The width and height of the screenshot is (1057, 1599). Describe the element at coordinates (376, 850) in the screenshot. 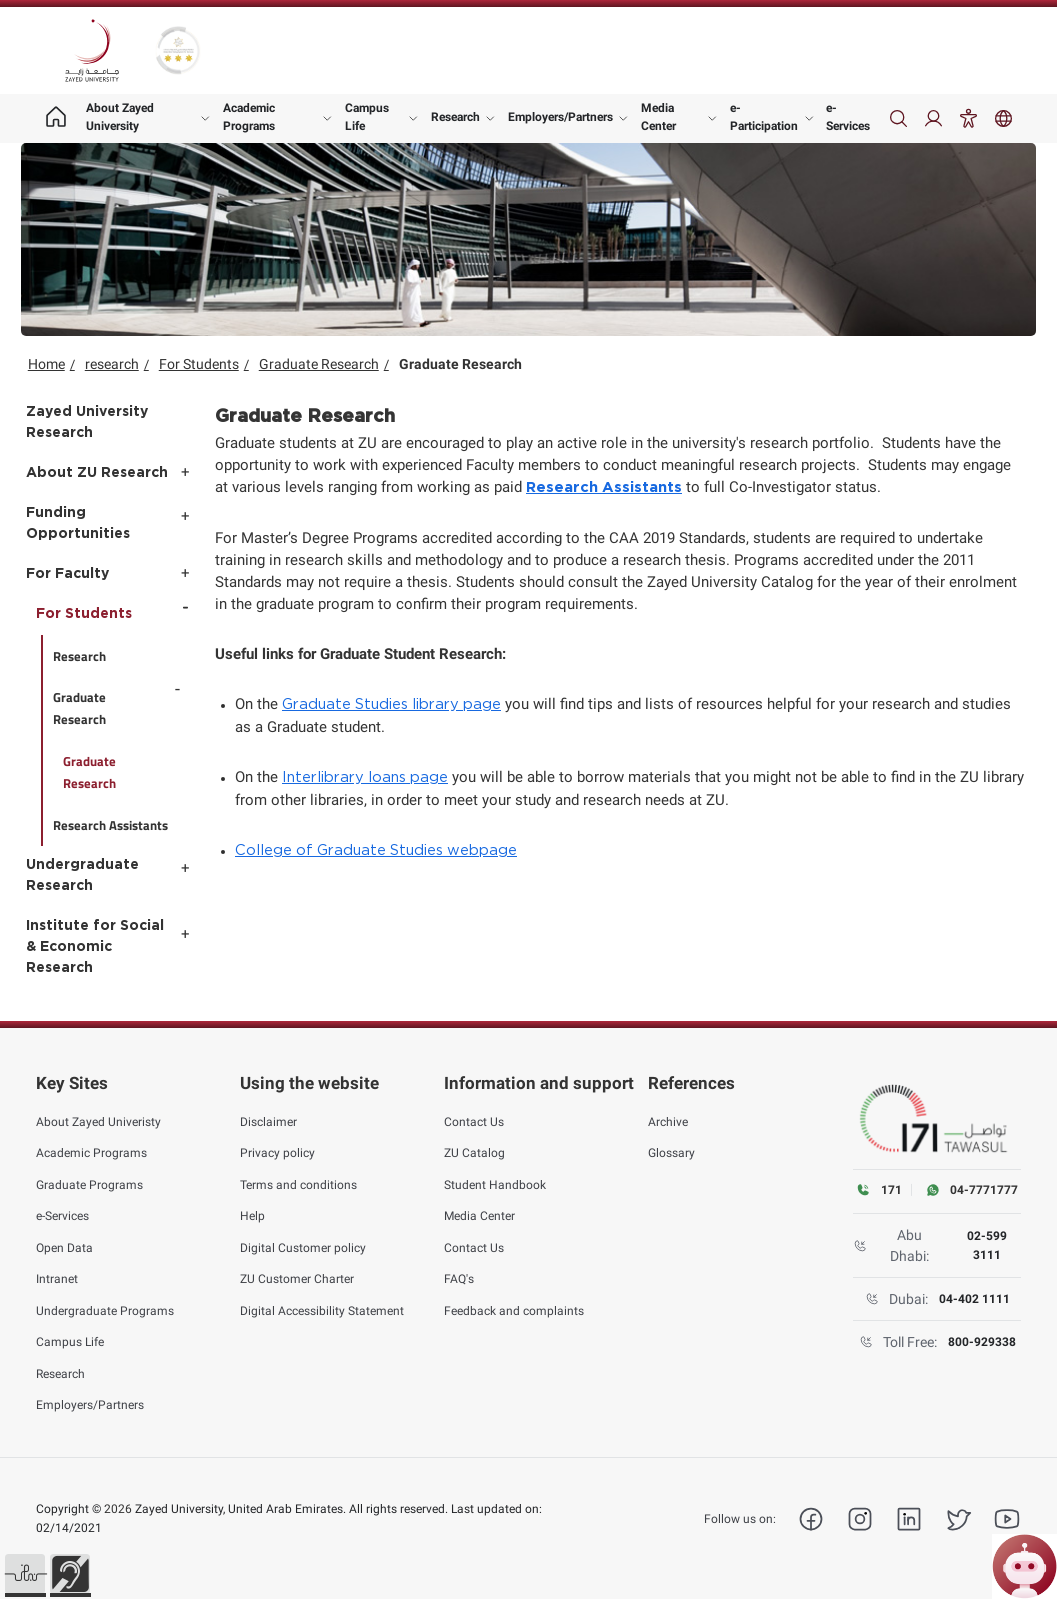

I see `College of Graduate Studies webpage` at that location.